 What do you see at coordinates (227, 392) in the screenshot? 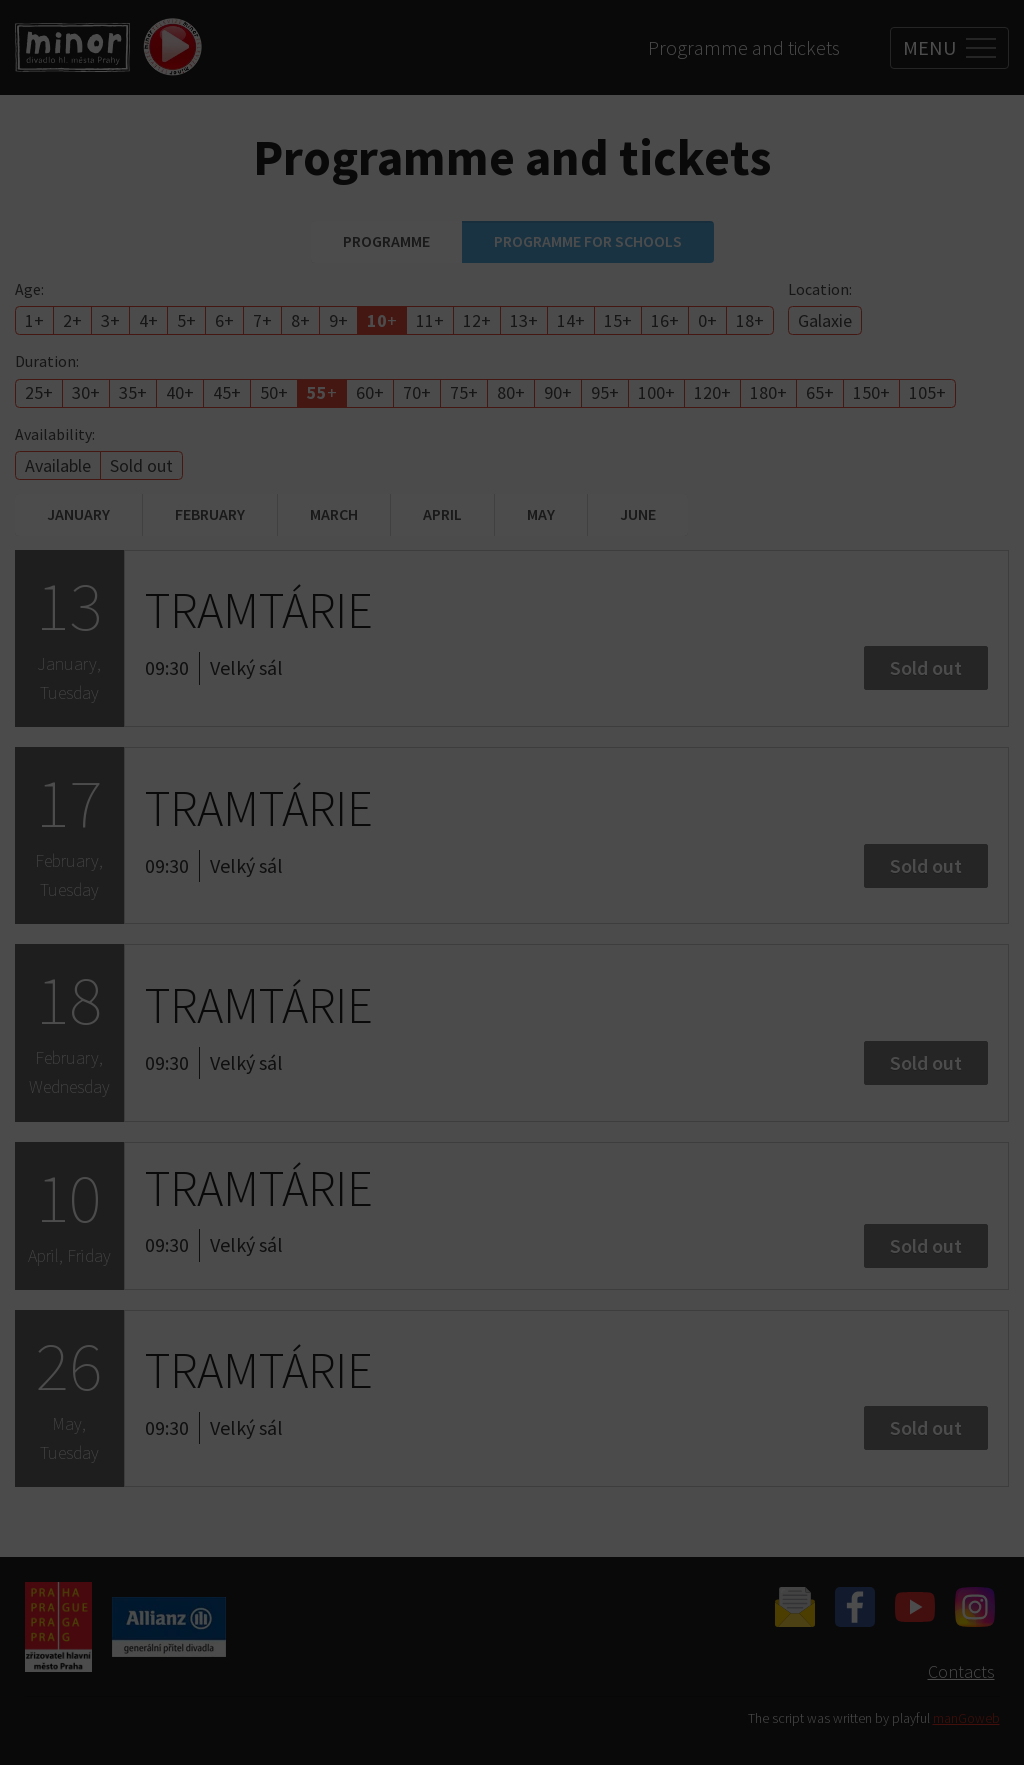
I see `45+` at bounding box center [227, 392].